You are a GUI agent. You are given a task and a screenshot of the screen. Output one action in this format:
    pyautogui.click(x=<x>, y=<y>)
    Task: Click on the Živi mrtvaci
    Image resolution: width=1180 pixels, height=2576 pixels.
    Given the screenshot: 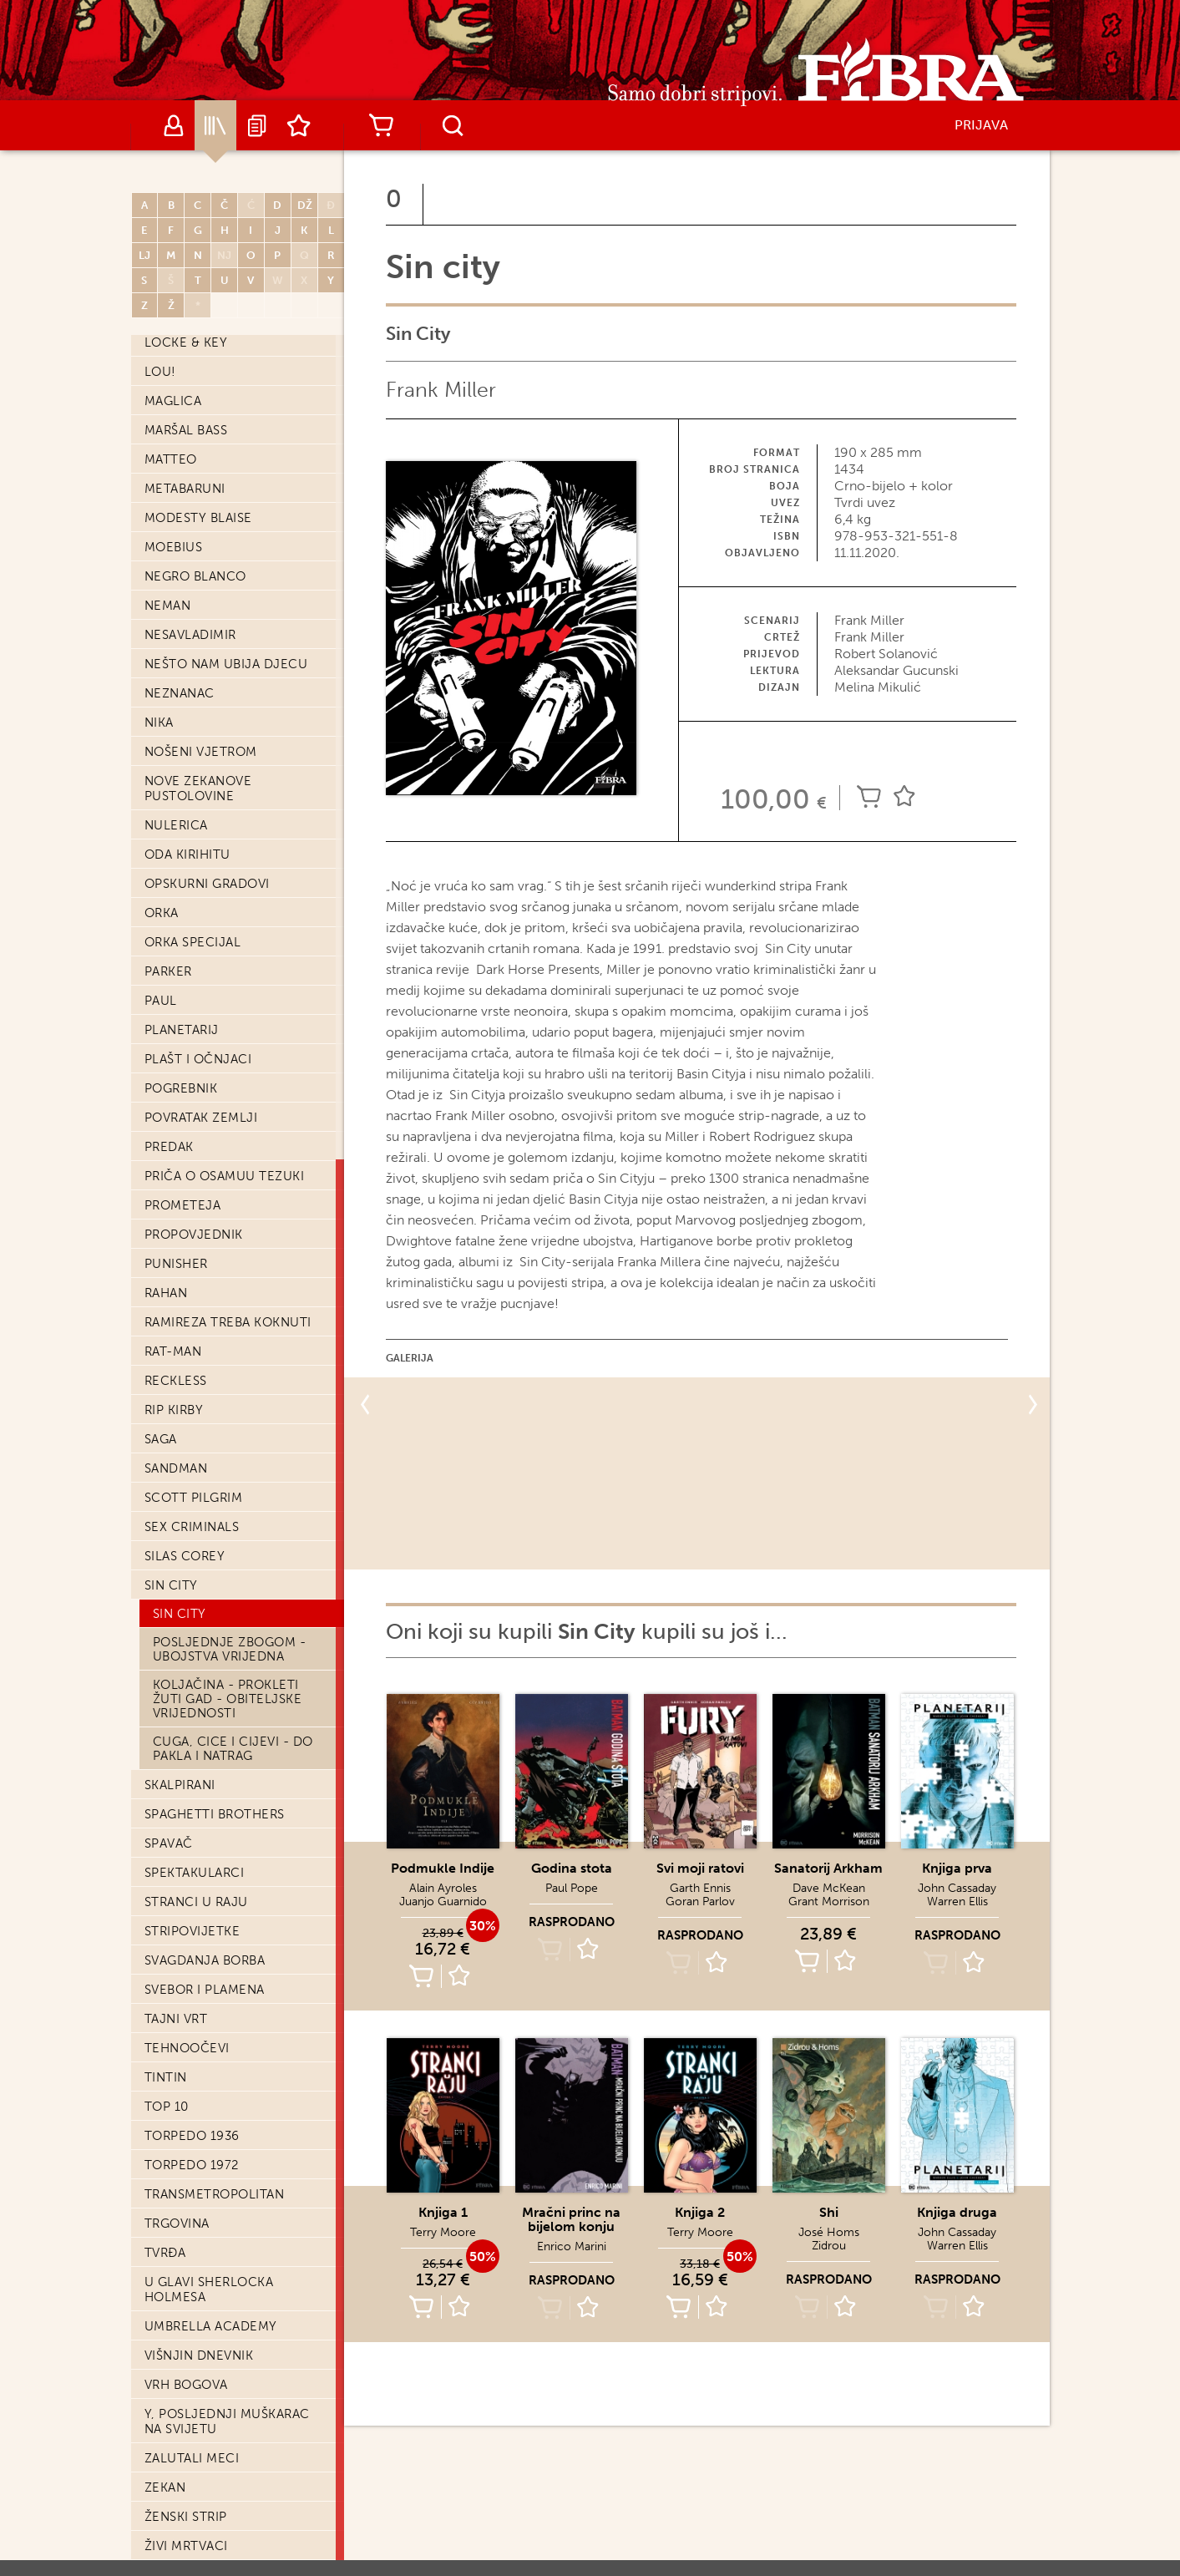 What is the action you would take?
    pyautogui.click(x=186, y=2545)
    